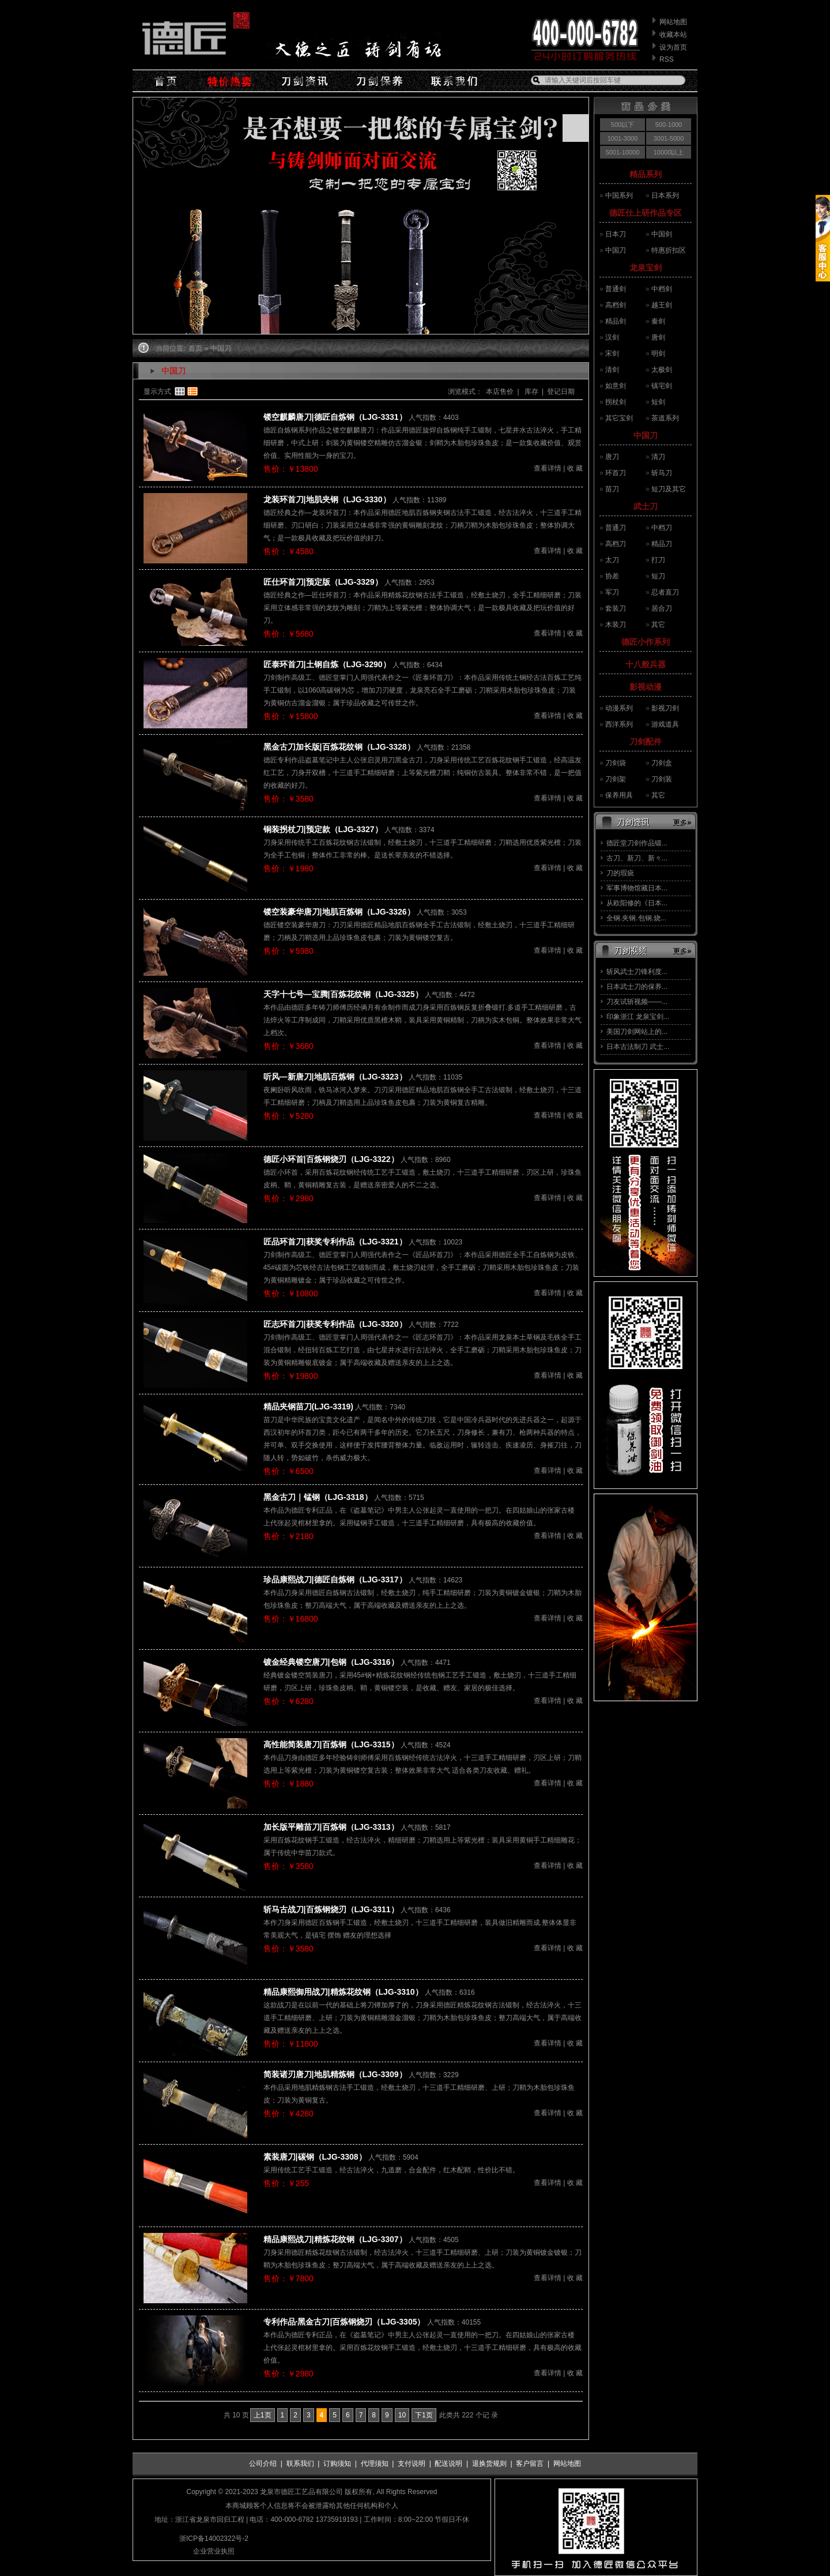  What do you see at coordinates (645, 506) in the screenshot?
I see `武士刀` at bounding box center [645, 506].